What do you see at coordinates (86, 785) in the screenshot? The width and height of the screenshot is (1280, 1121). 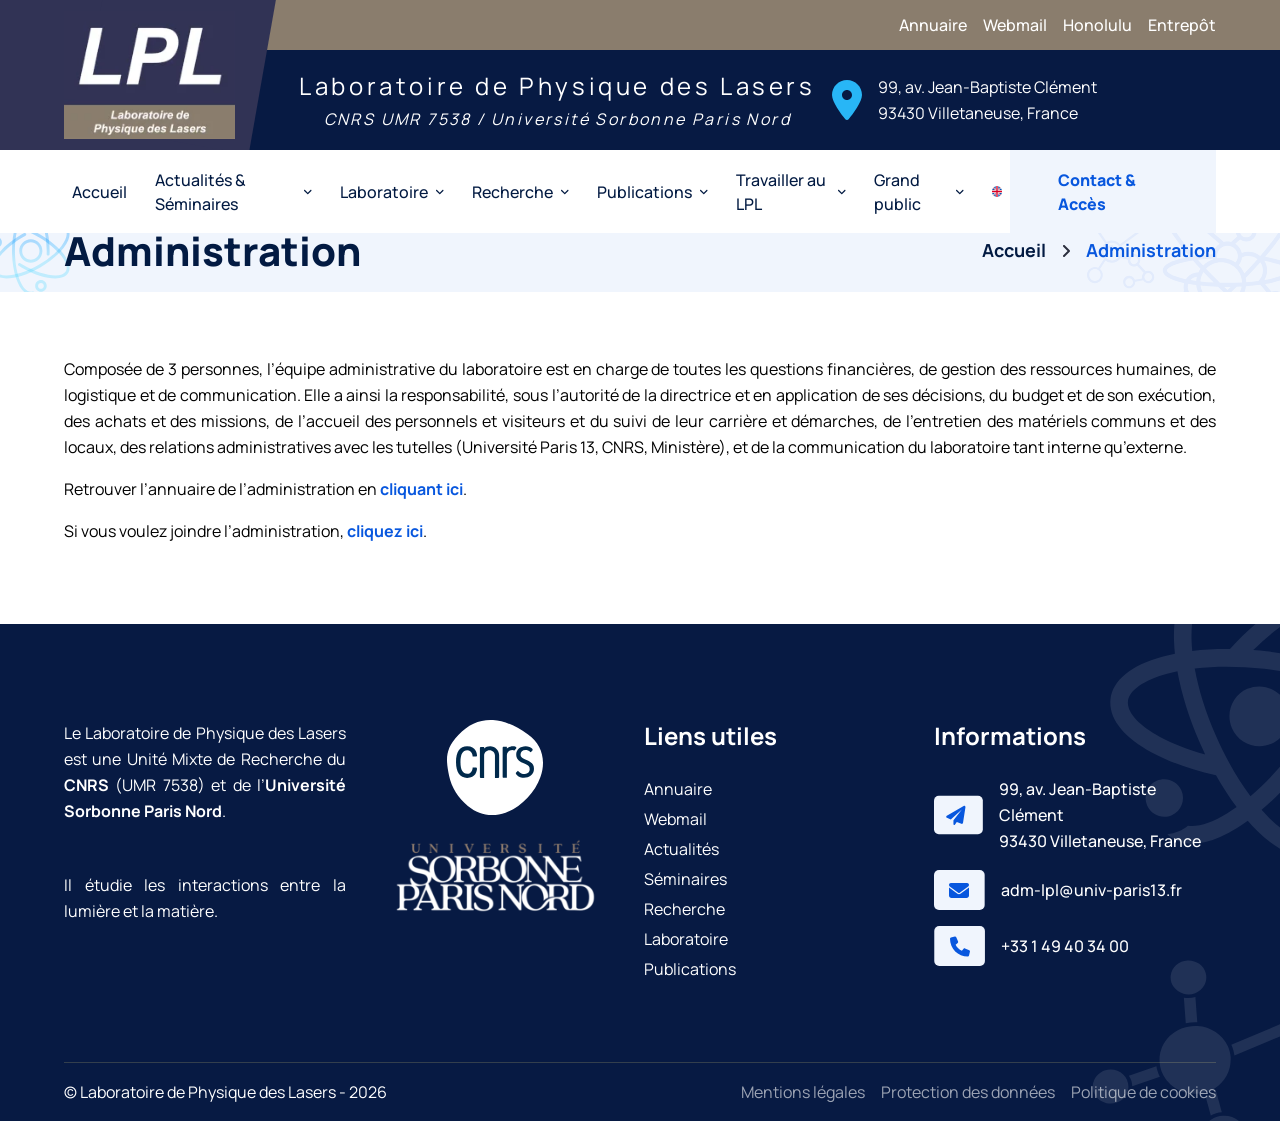 I see `CNRS` at bounding box center [86, 785].